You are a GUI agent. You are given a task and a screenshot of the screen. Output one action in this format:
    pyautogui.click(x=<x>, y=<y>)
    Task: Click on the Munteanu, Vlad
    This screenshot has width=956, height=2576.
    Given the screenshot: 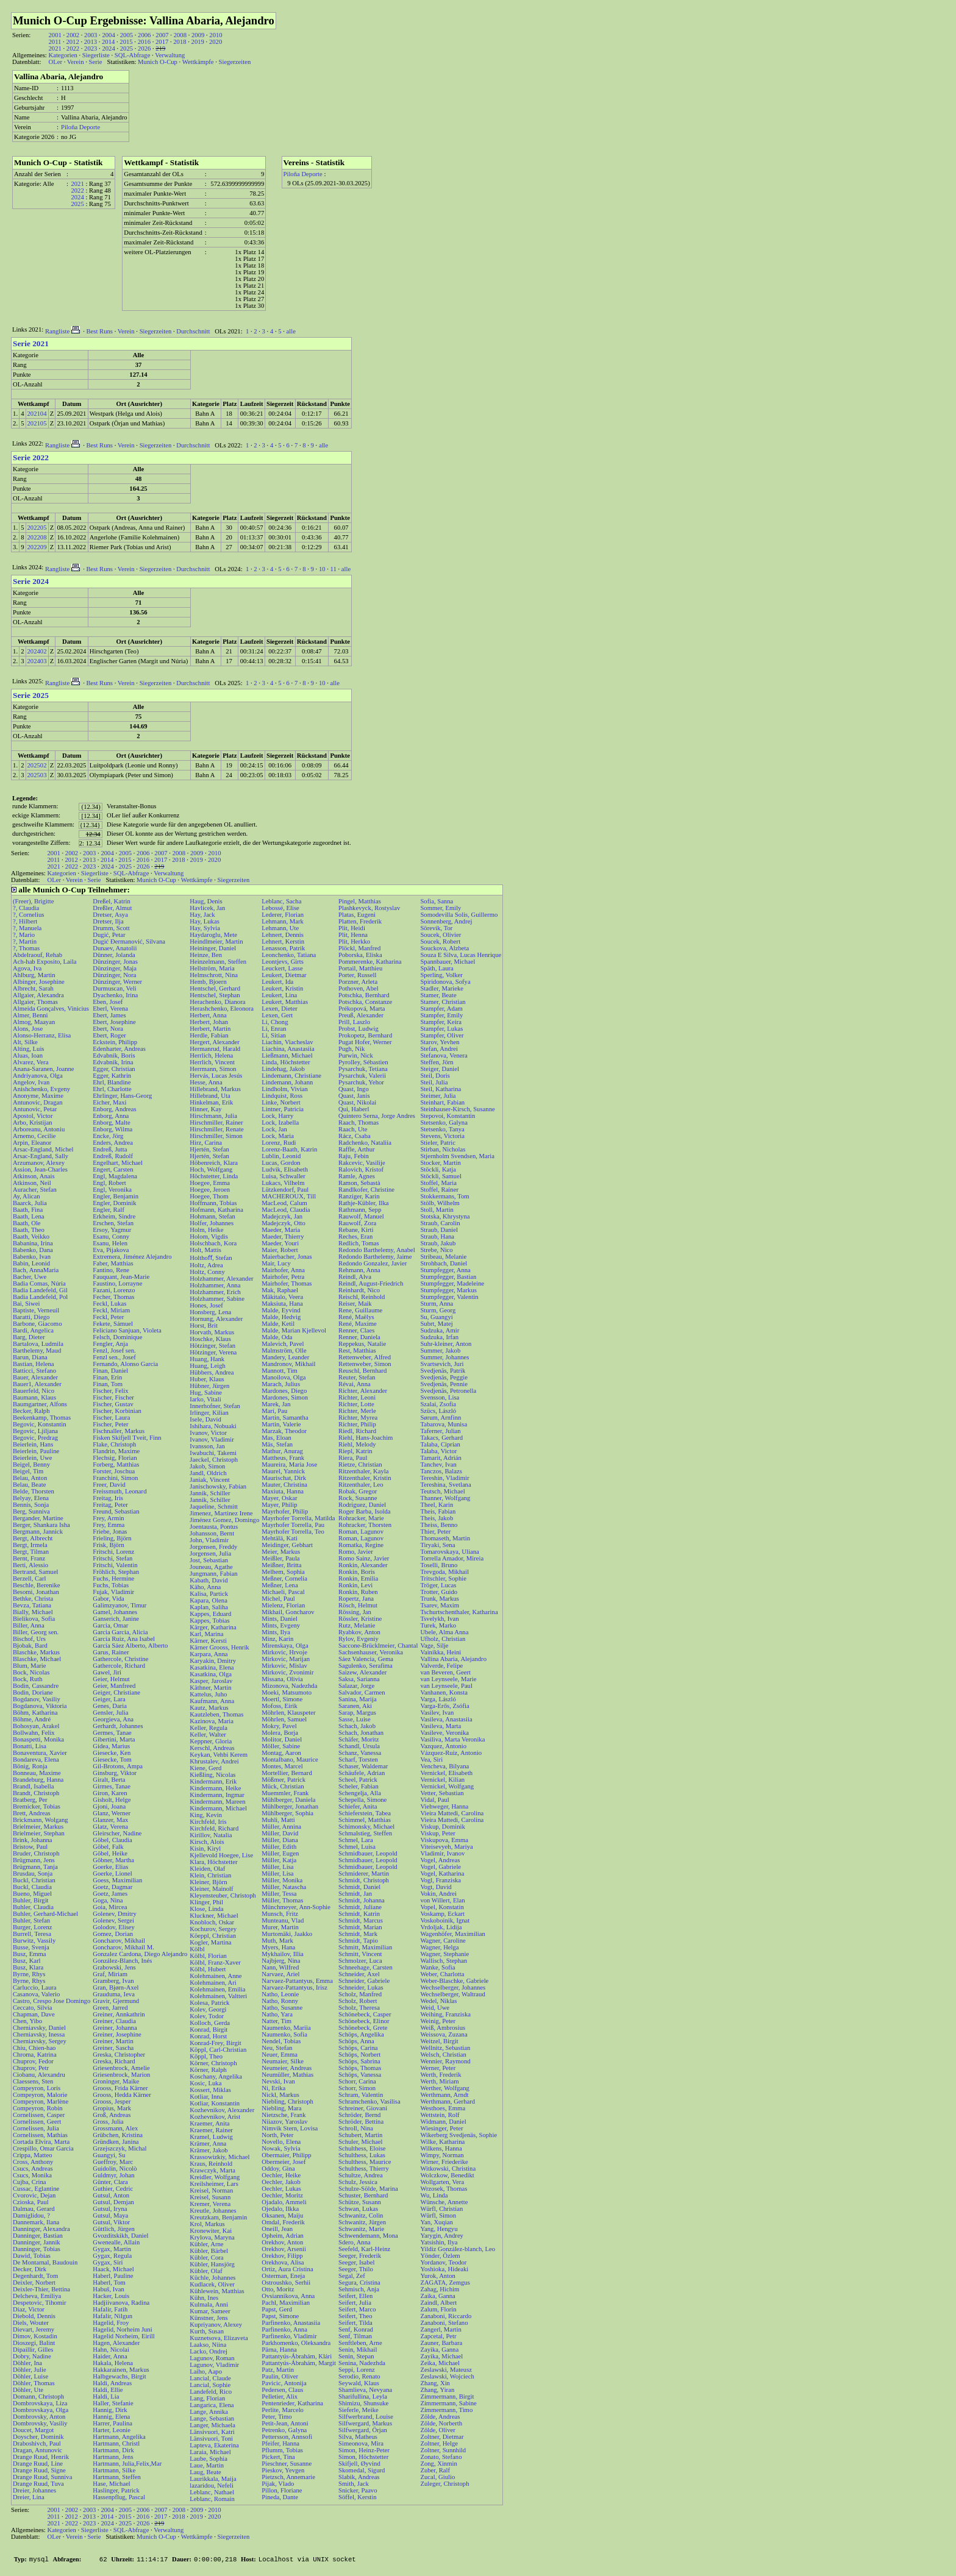 What is the action you would take?
    pyautogui.click(x=283, y=1920)
    